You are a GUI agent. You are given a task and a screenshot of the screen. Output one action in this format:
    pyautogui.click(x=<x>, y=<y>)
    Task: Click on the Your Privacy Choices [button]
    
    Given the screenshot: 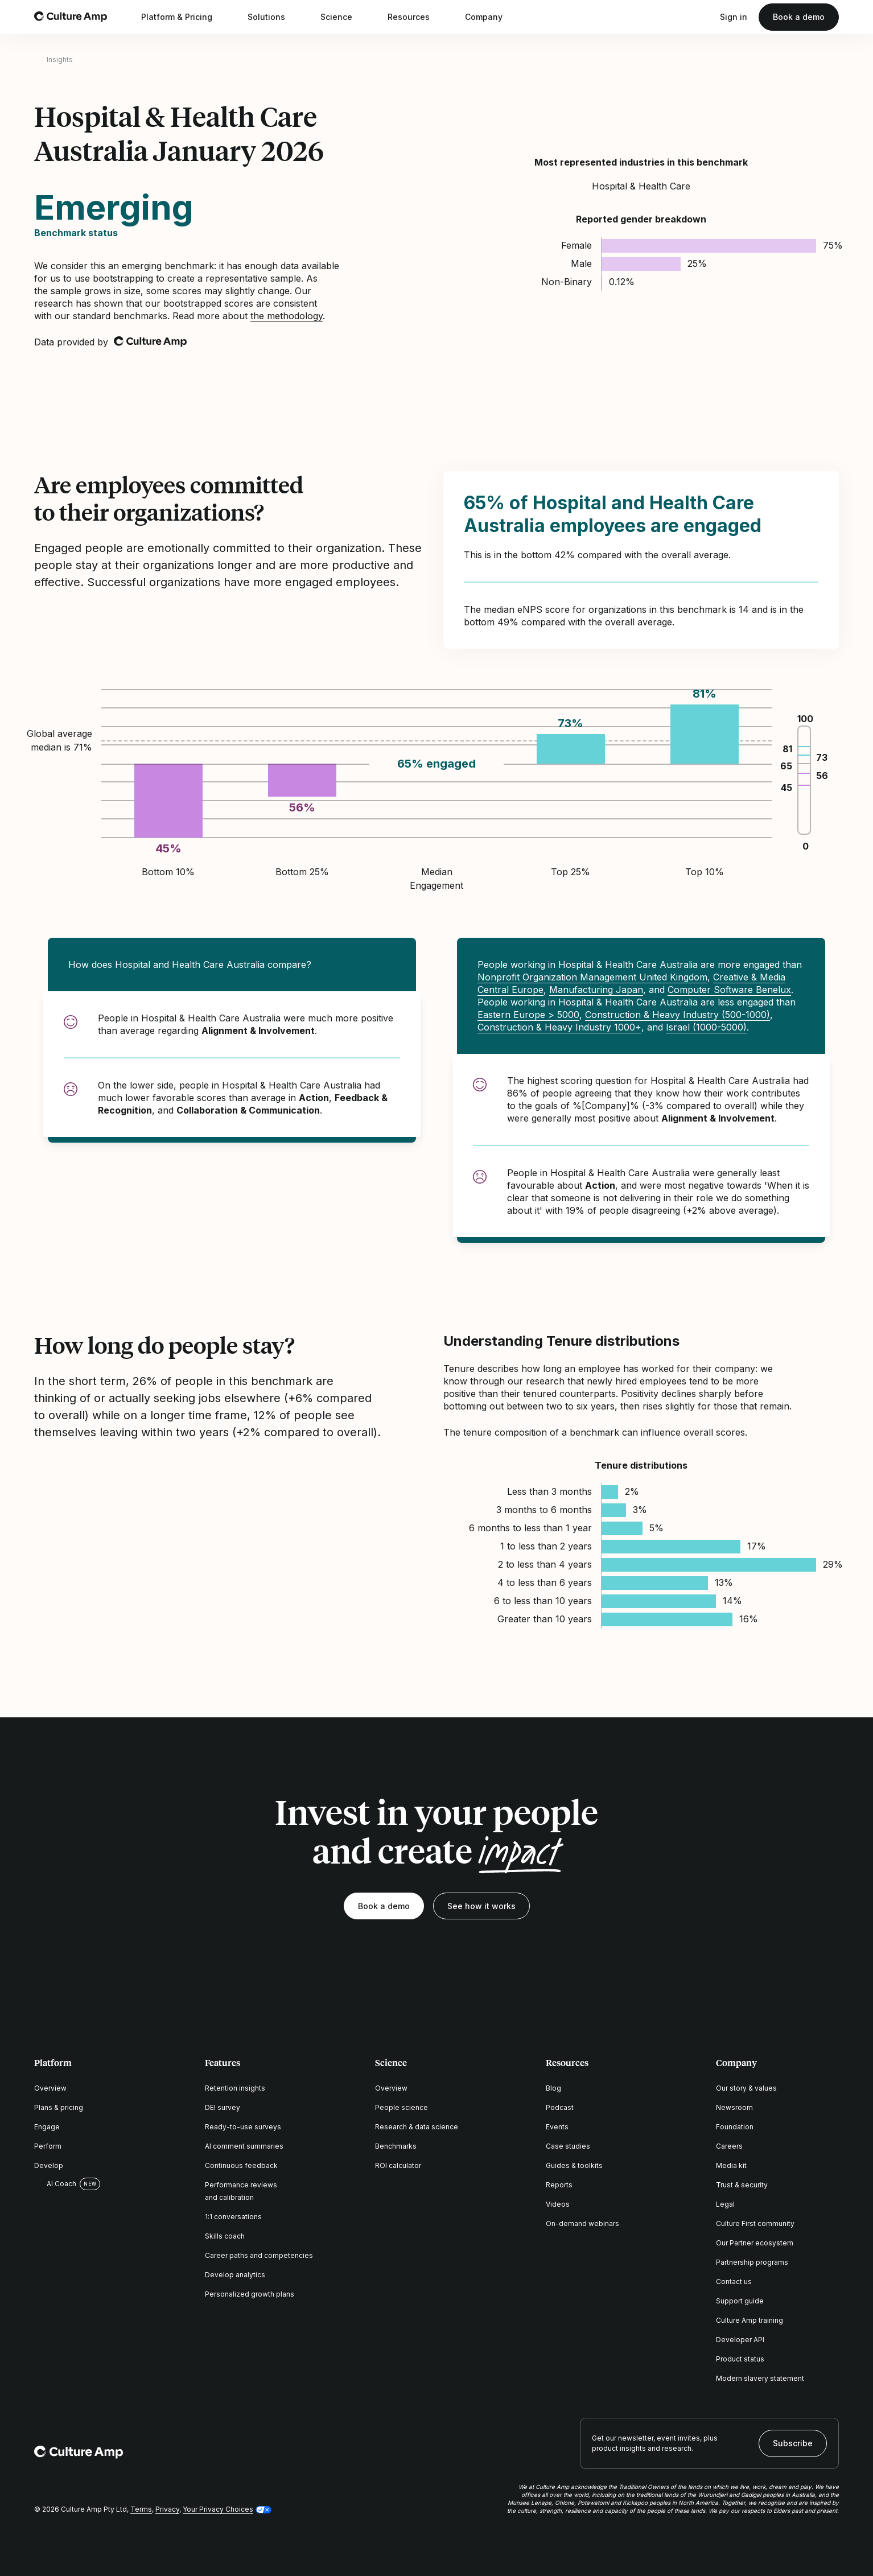 What is the action you would take?
    pyautogui.click(x=218, y=2509)
    